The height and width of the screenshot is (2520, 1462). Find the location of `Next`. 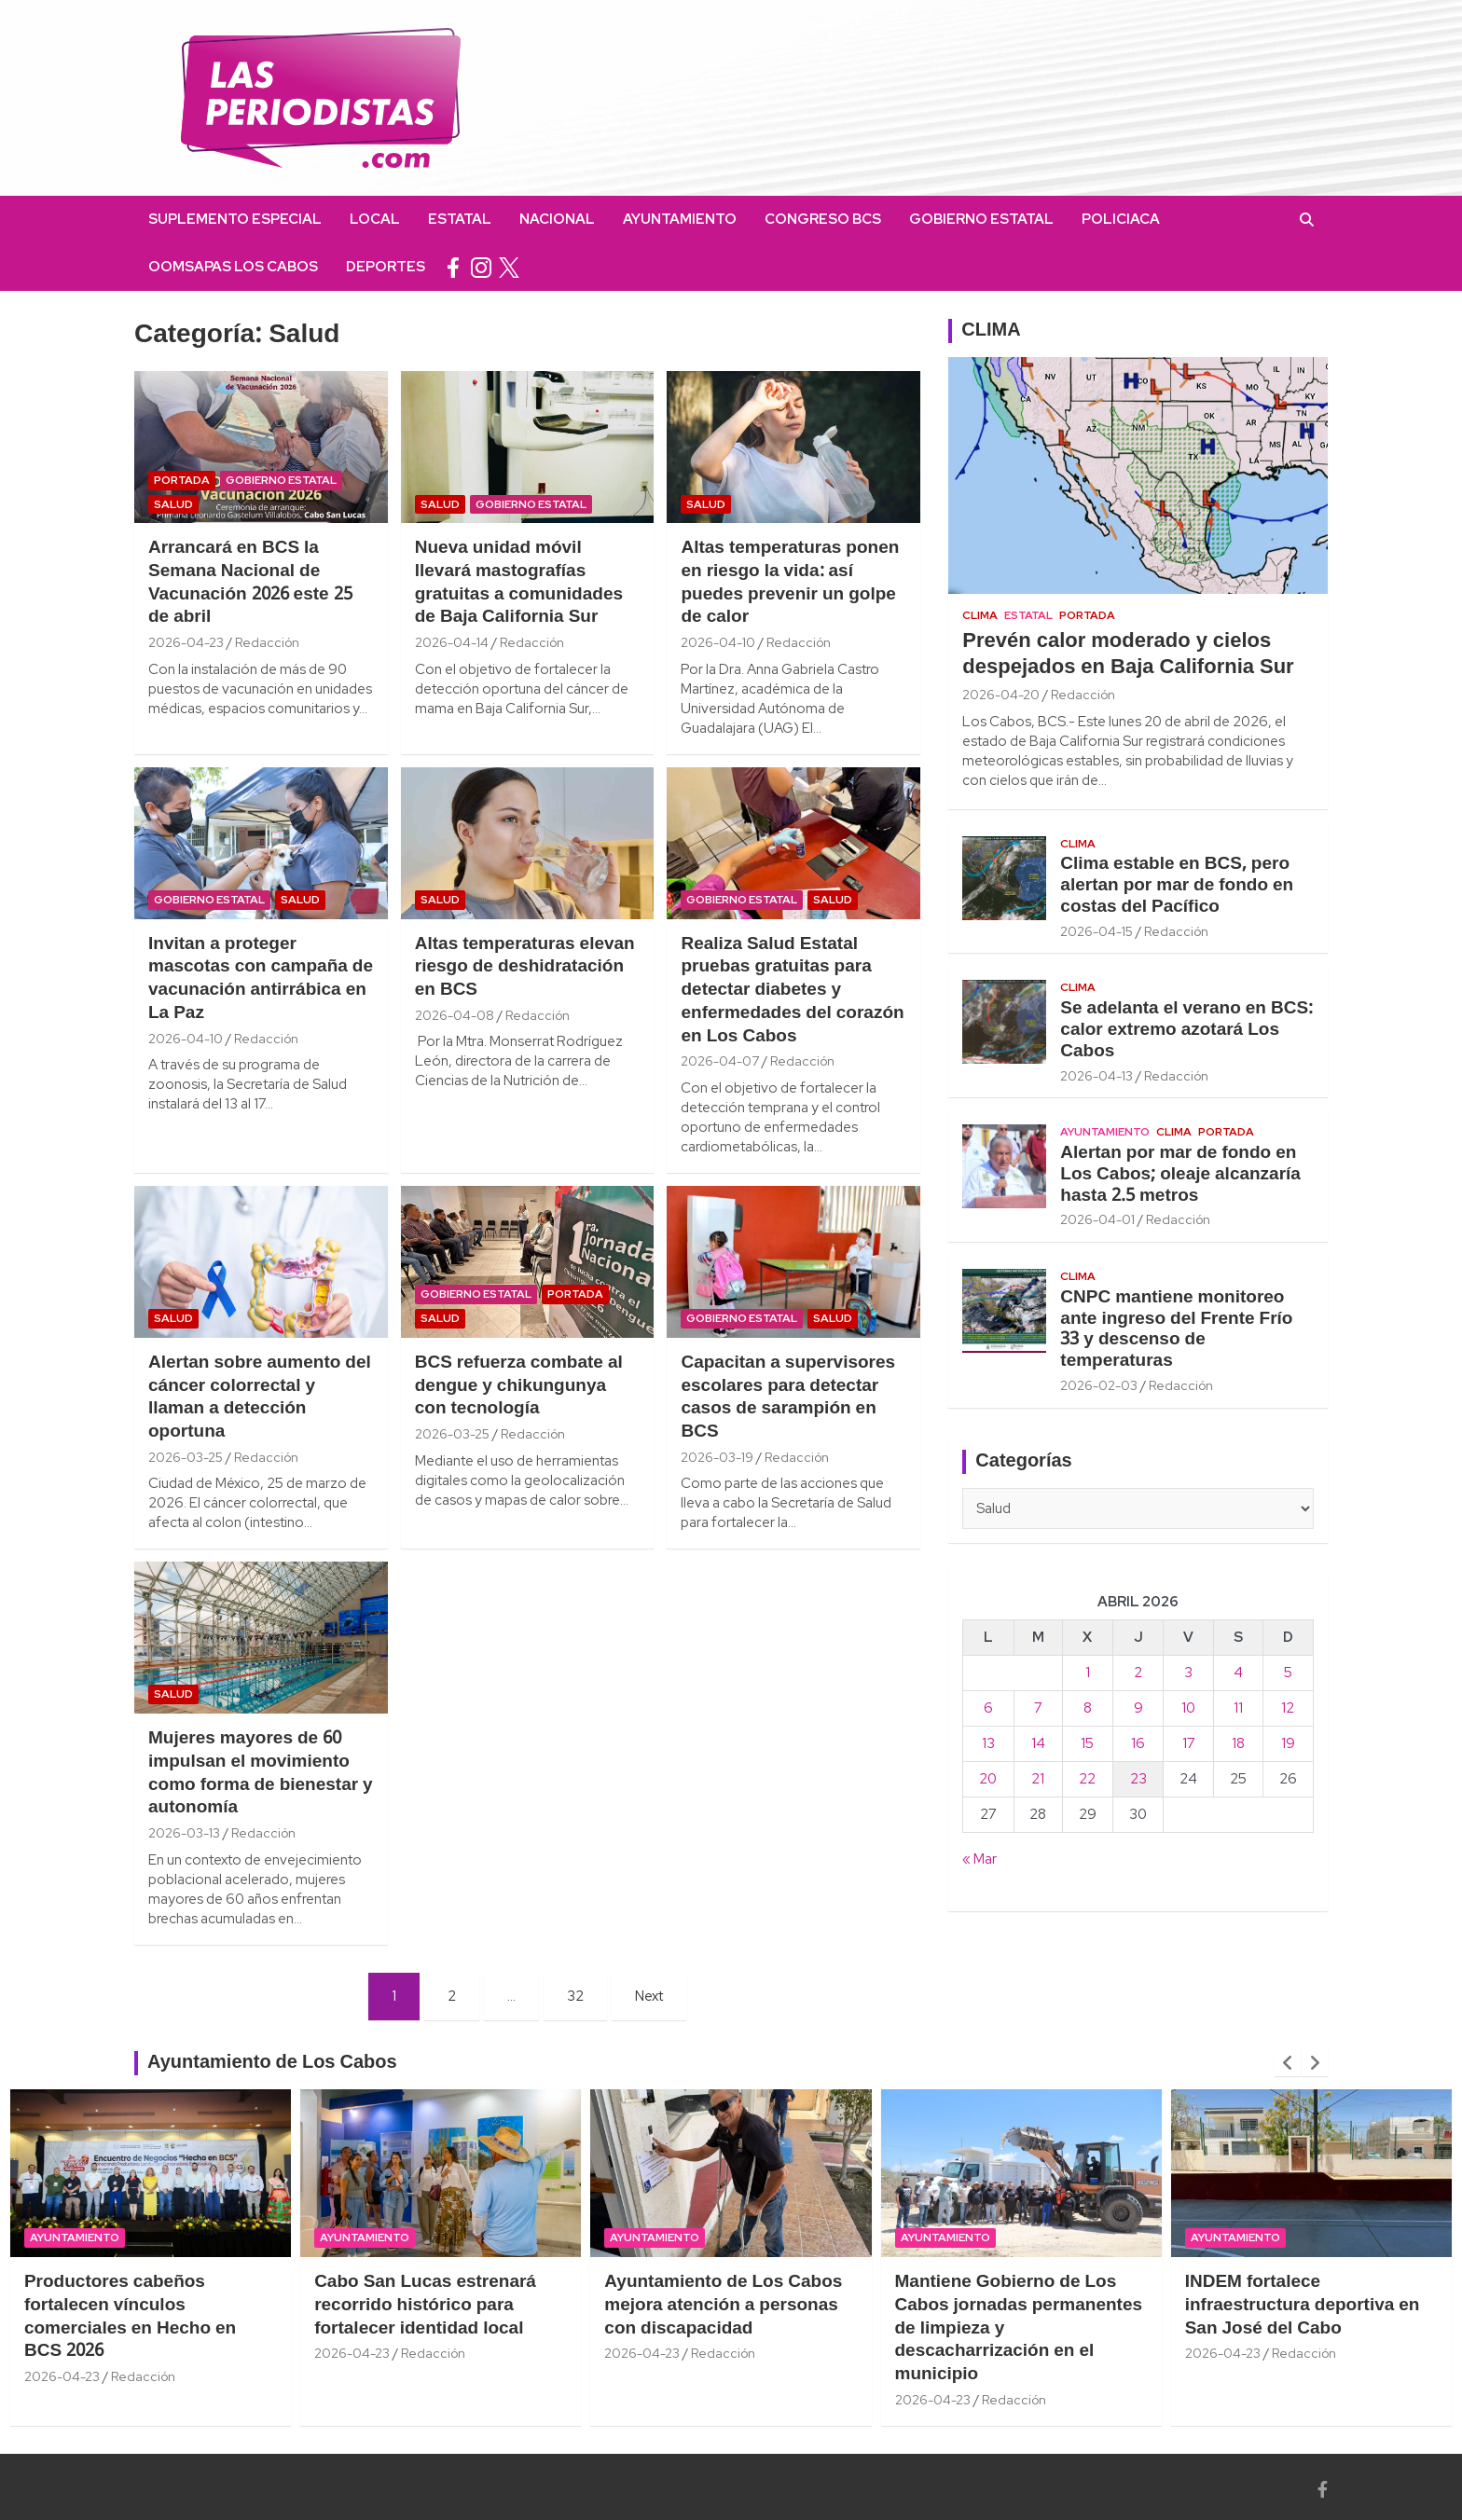

Next is located at coordinates (649, 1996).